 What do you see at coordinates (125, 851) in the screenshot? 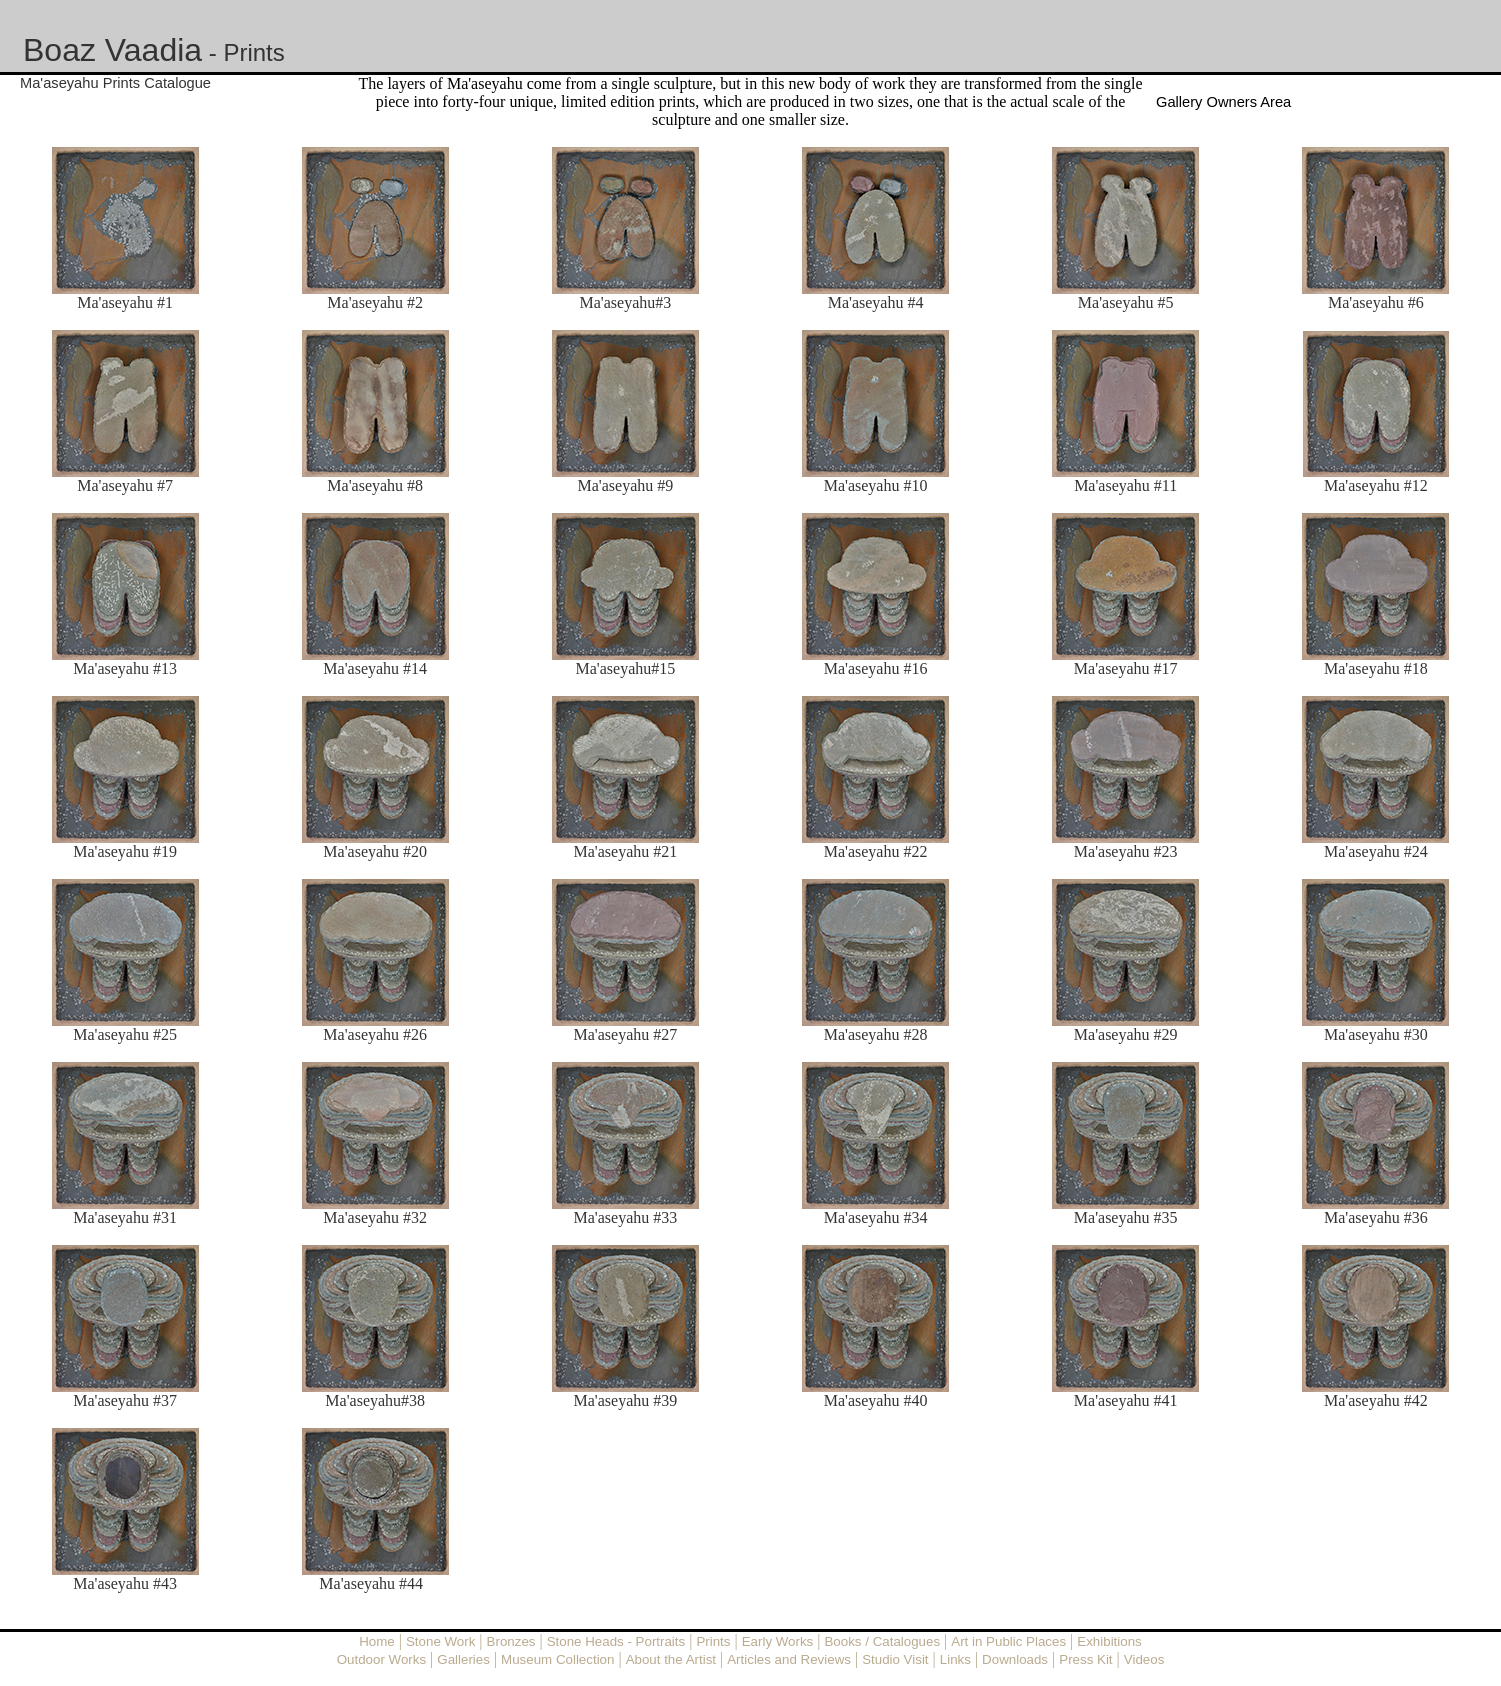
I see `Ma'aseyahu #19` at bounding box center [125, 851].